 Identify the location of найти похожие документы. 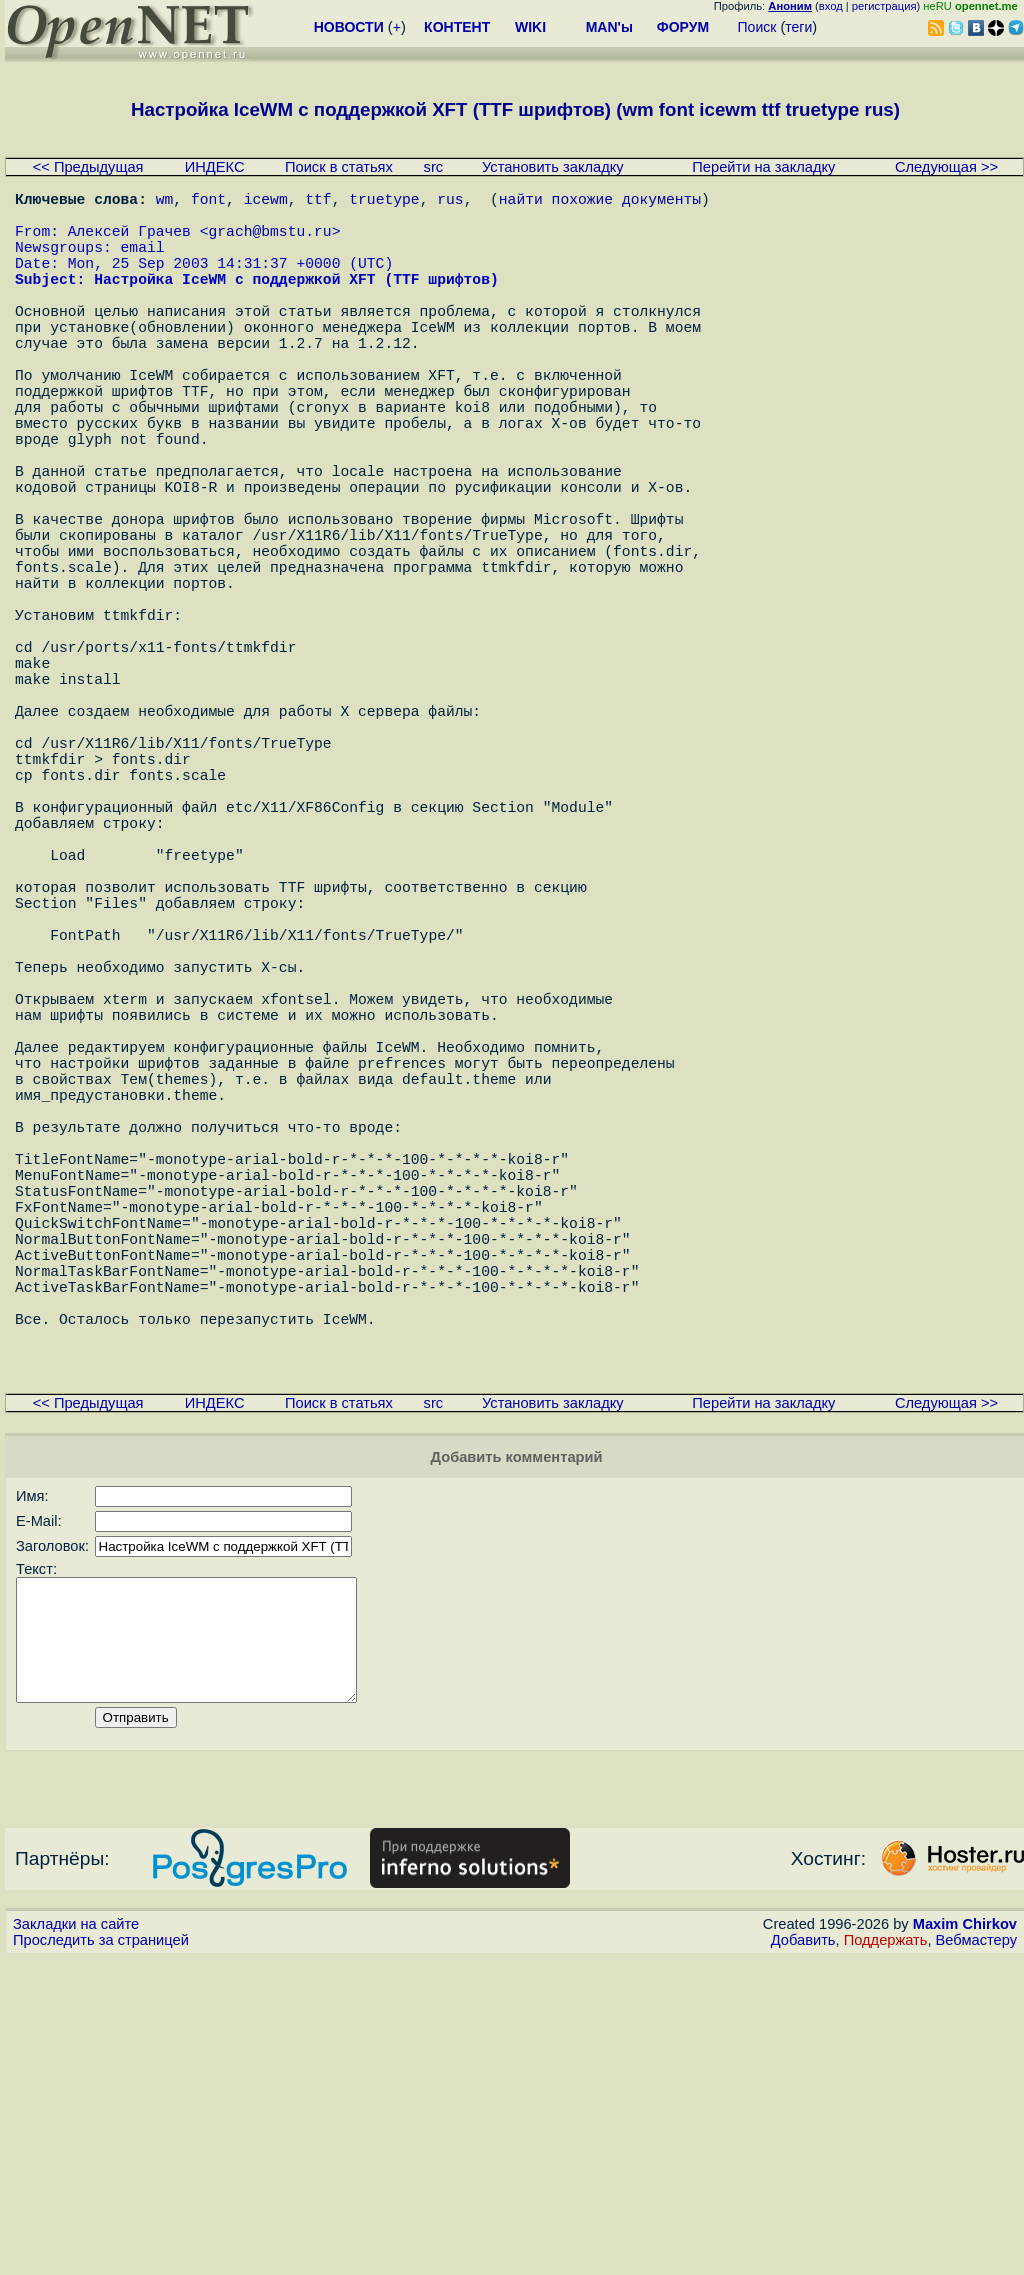
(600, 202).